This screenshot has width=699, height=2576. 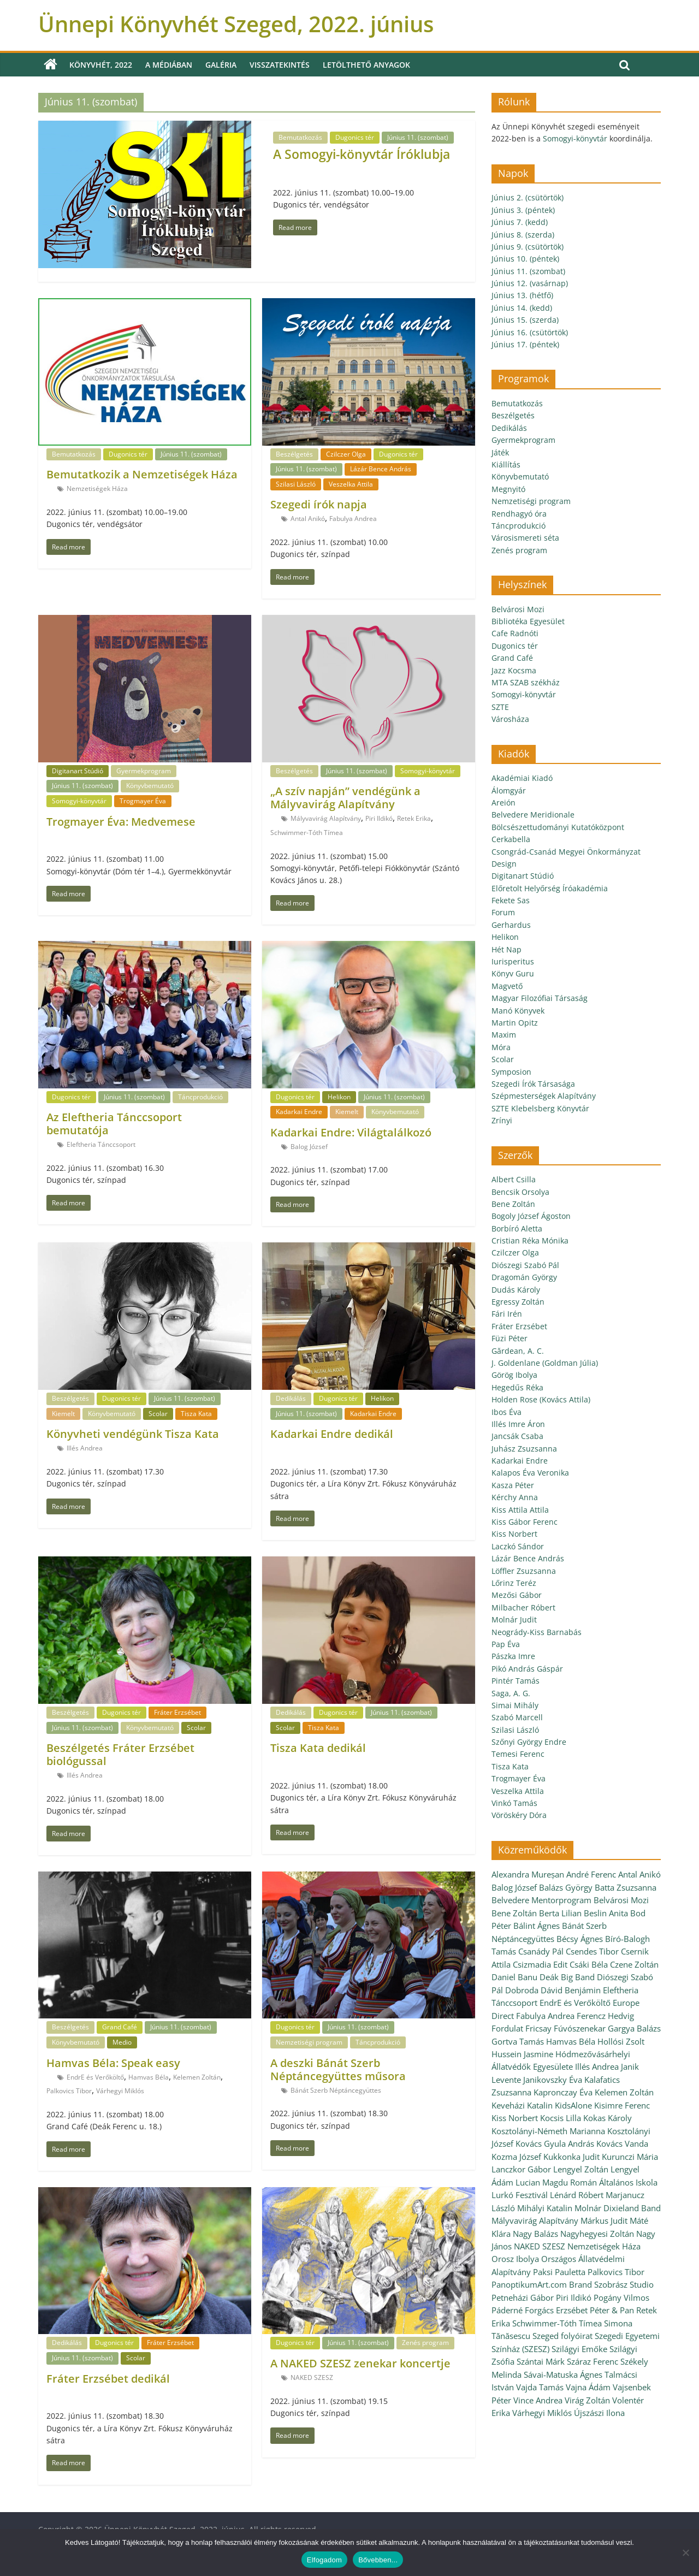 I want to click on Csáki Béla, so click(x=589, y=1964).